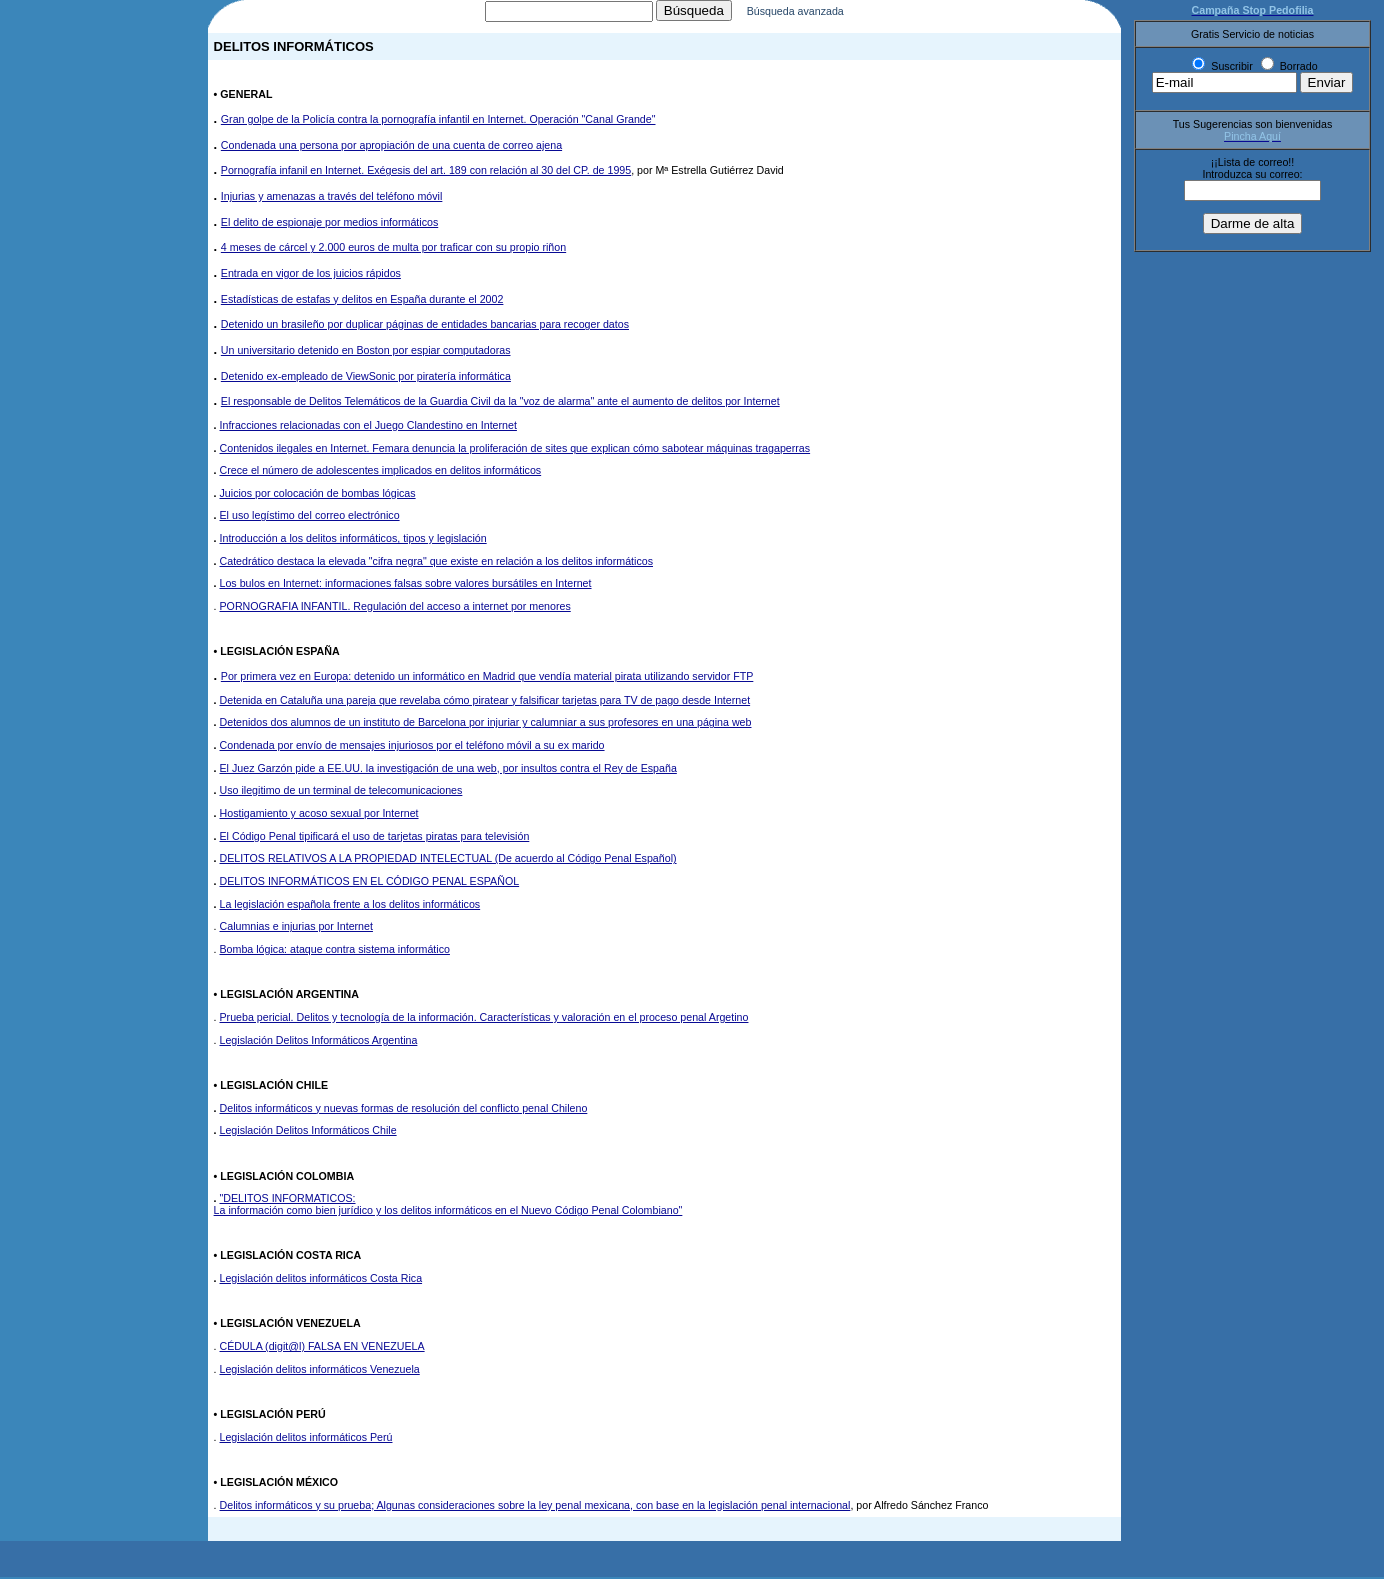 This screenshot has height=1579, width=1384. Describe the element at coordinates (306, 1439) in the screenshot. I see `Legislación delitos informáticos Perú` at that location.